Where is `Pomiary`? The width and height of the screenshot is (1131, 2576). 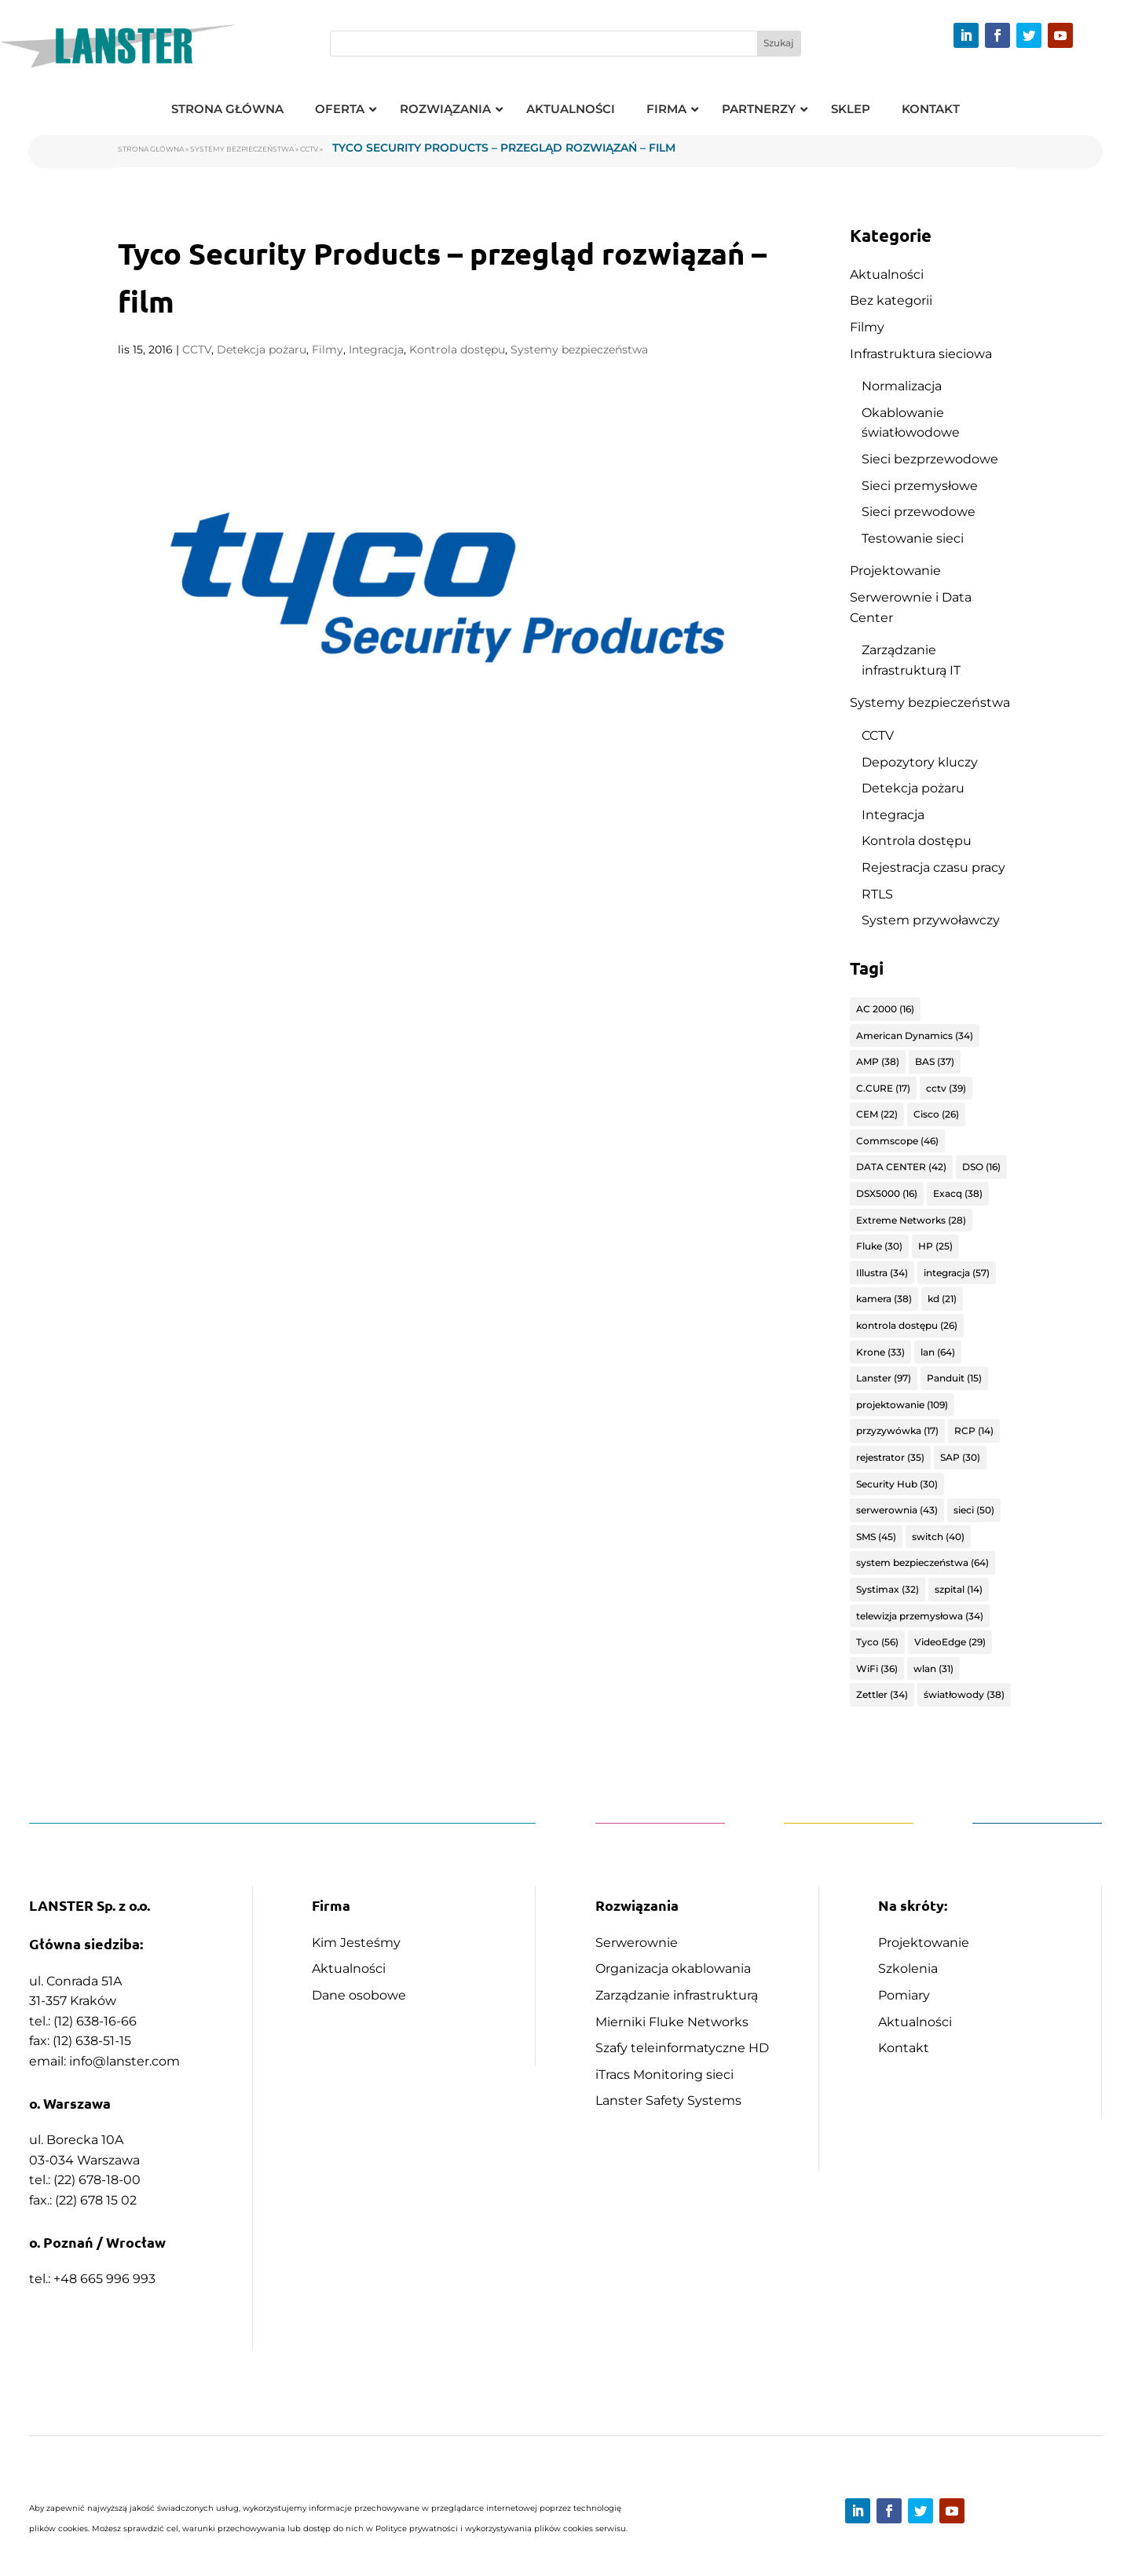
Pomiary is located at coordinates (904, 1995).